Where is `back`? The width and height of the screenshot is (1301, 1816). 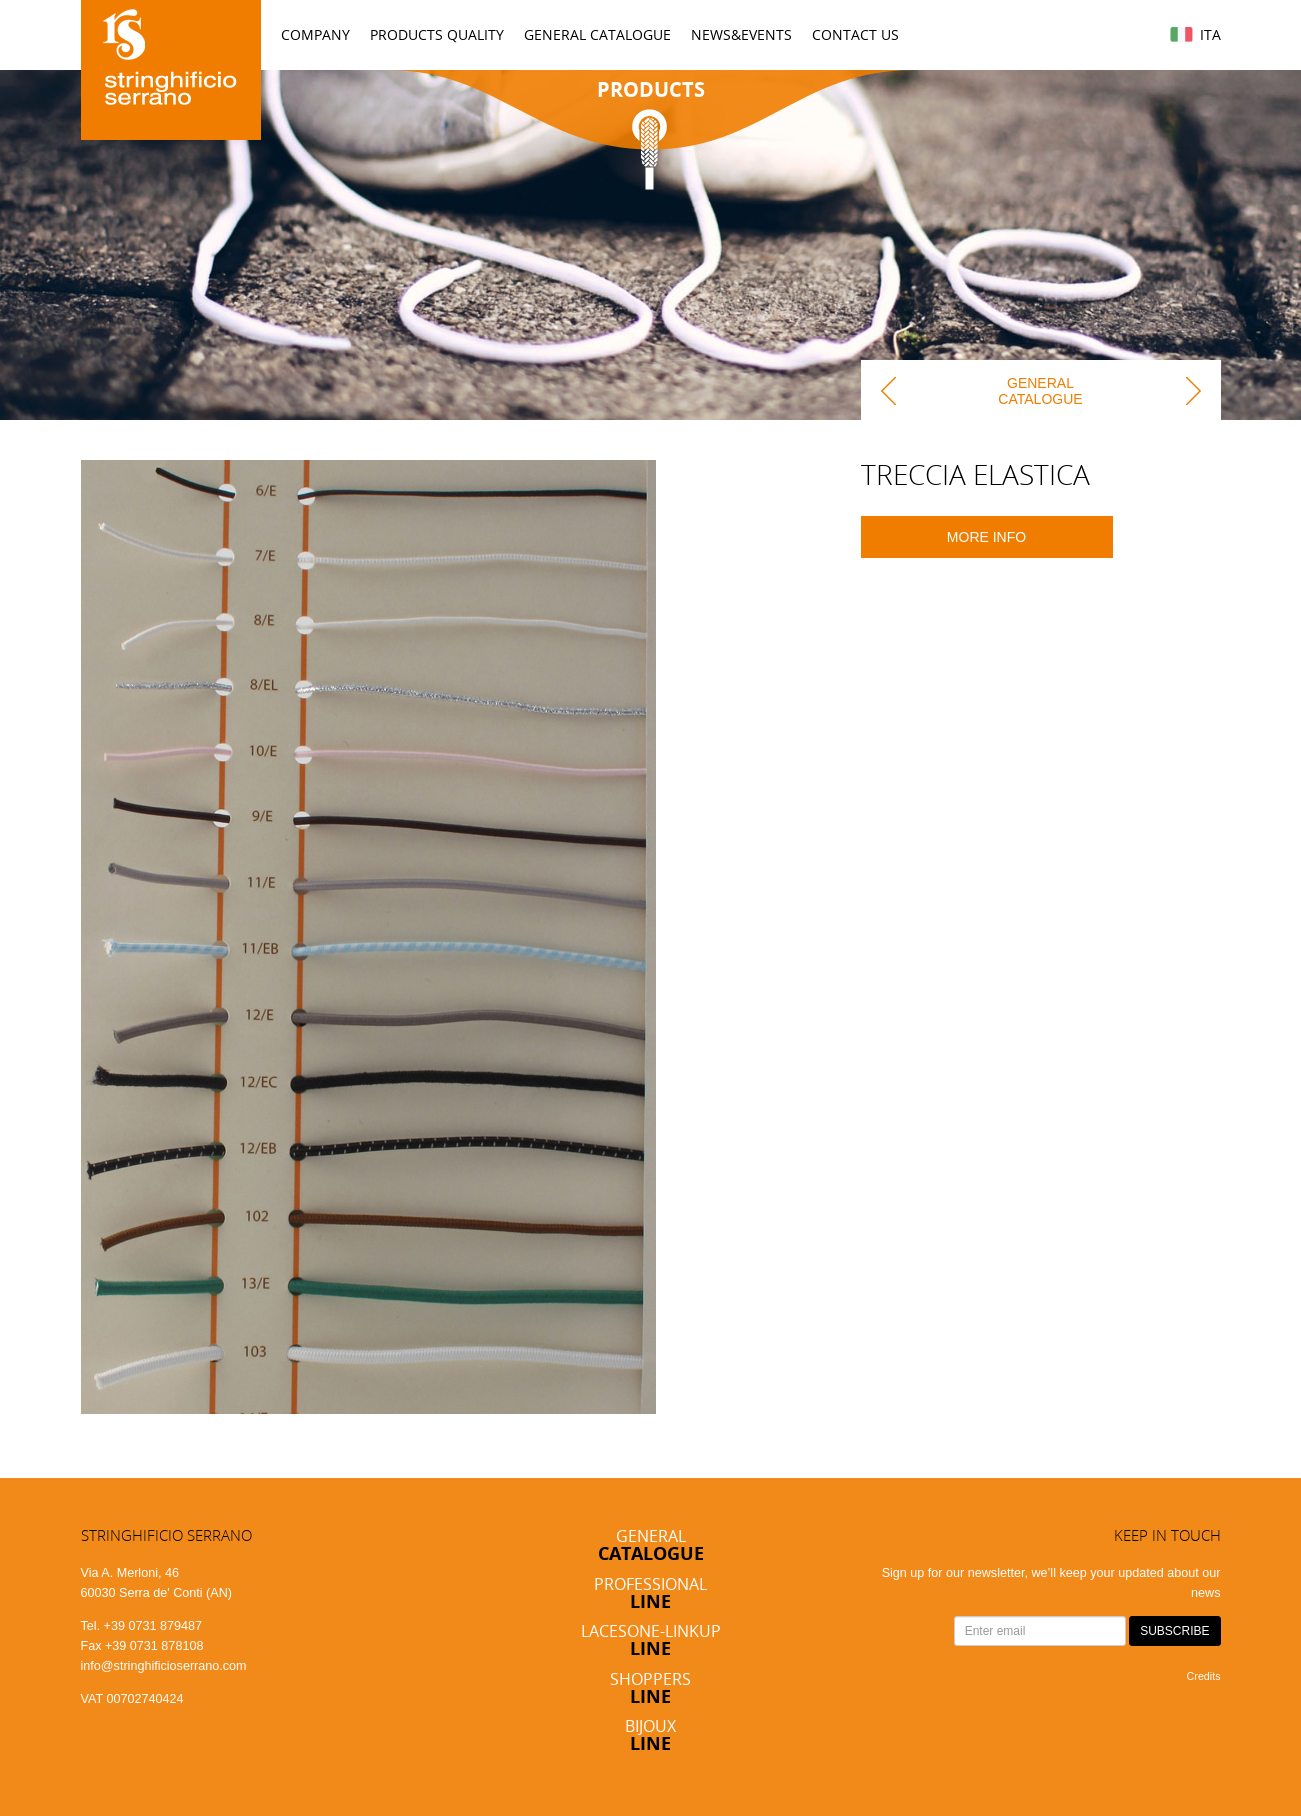 back is located at coordinates (891, 390).